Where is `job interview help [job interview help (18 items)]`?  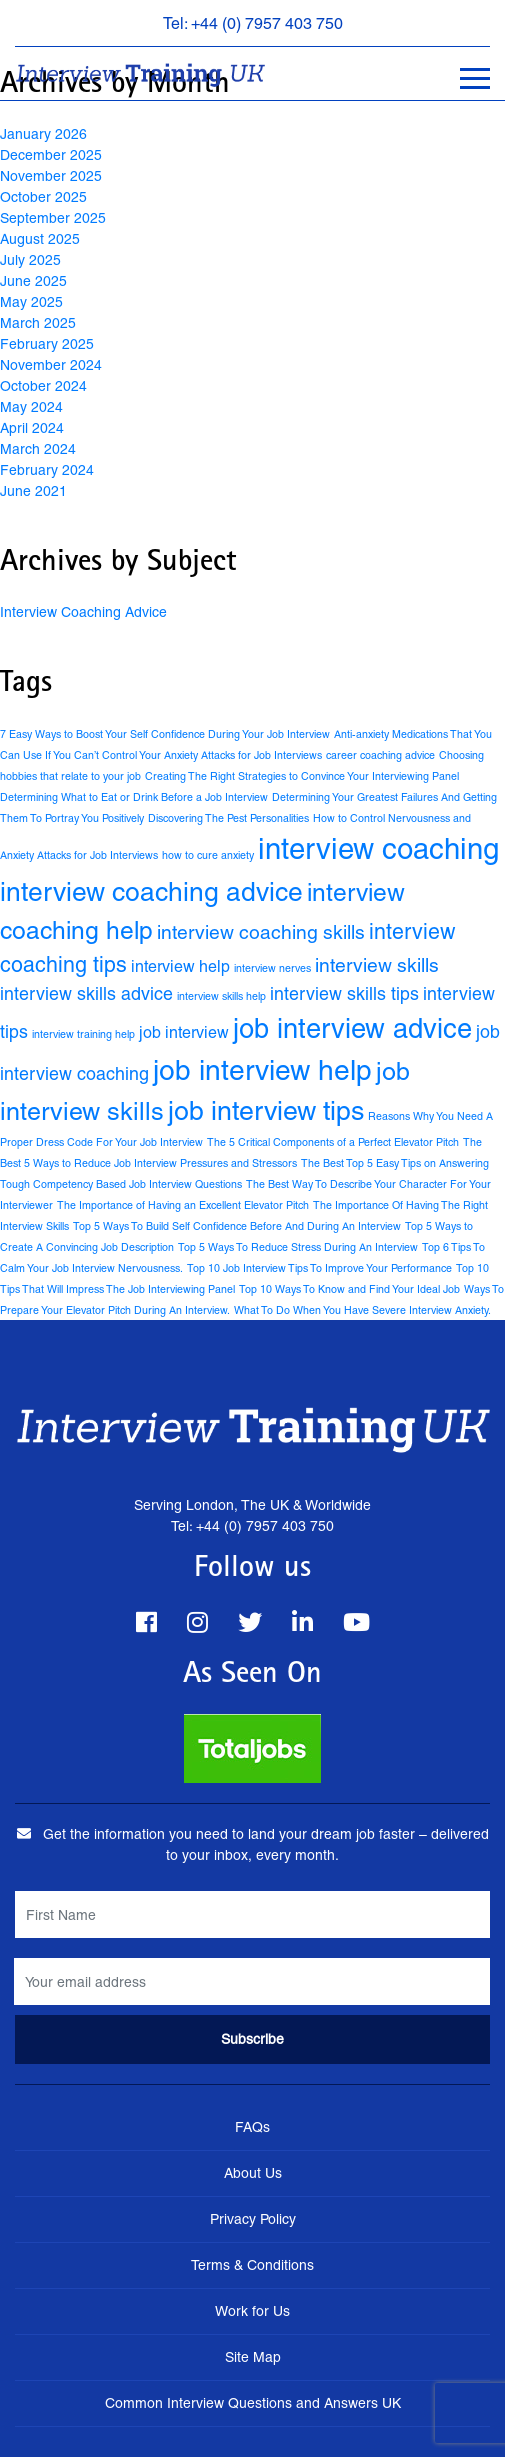 job interview help [job interview help (18 items)] is located at coordinates (262, 1070).